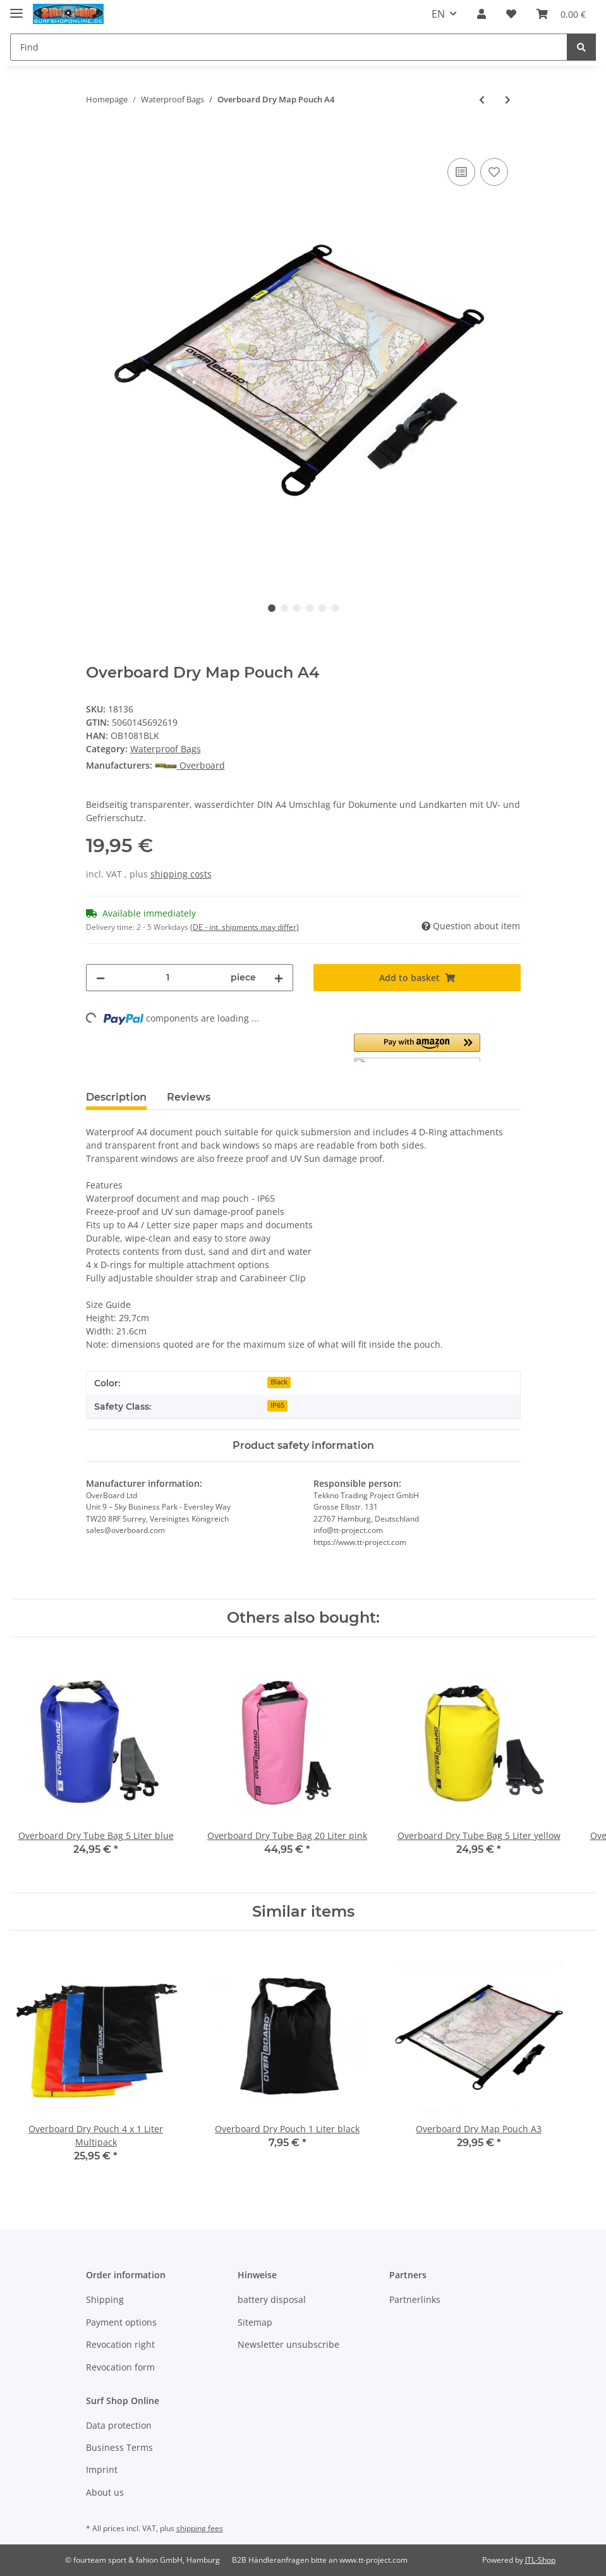 The image size is (606, 2576). What do you see at coordinates (335, 608) in the screenshot?
I see `6 [tab]` at bounding box center [335, 608].